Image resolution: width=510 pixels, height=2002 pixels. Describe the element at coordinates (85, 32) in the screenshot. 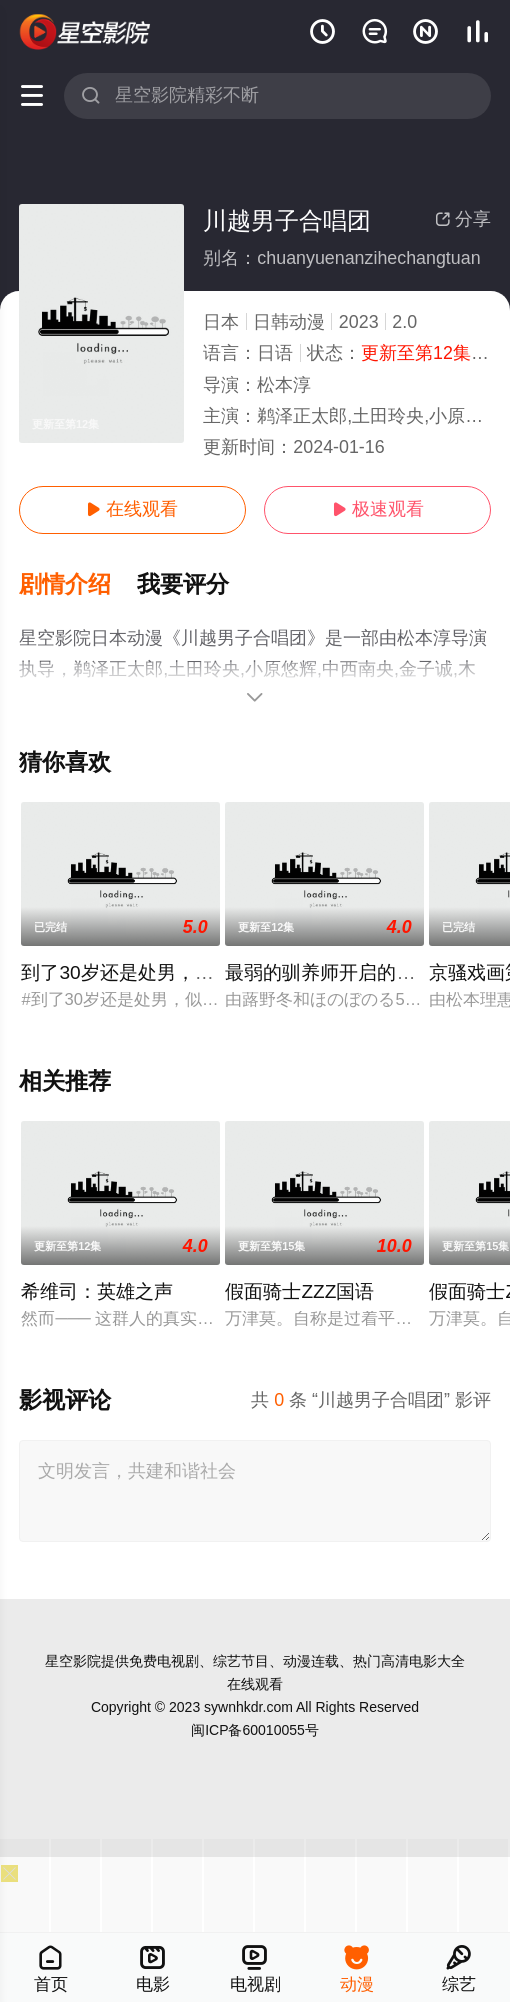

I see `星空电影网` at that location.